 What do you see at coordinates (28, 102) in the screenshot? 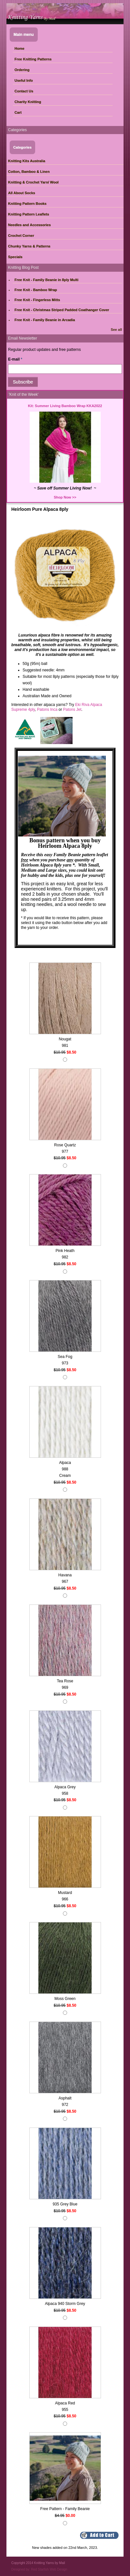
I see `Charity Knitting` at bounding box center [28, 102].